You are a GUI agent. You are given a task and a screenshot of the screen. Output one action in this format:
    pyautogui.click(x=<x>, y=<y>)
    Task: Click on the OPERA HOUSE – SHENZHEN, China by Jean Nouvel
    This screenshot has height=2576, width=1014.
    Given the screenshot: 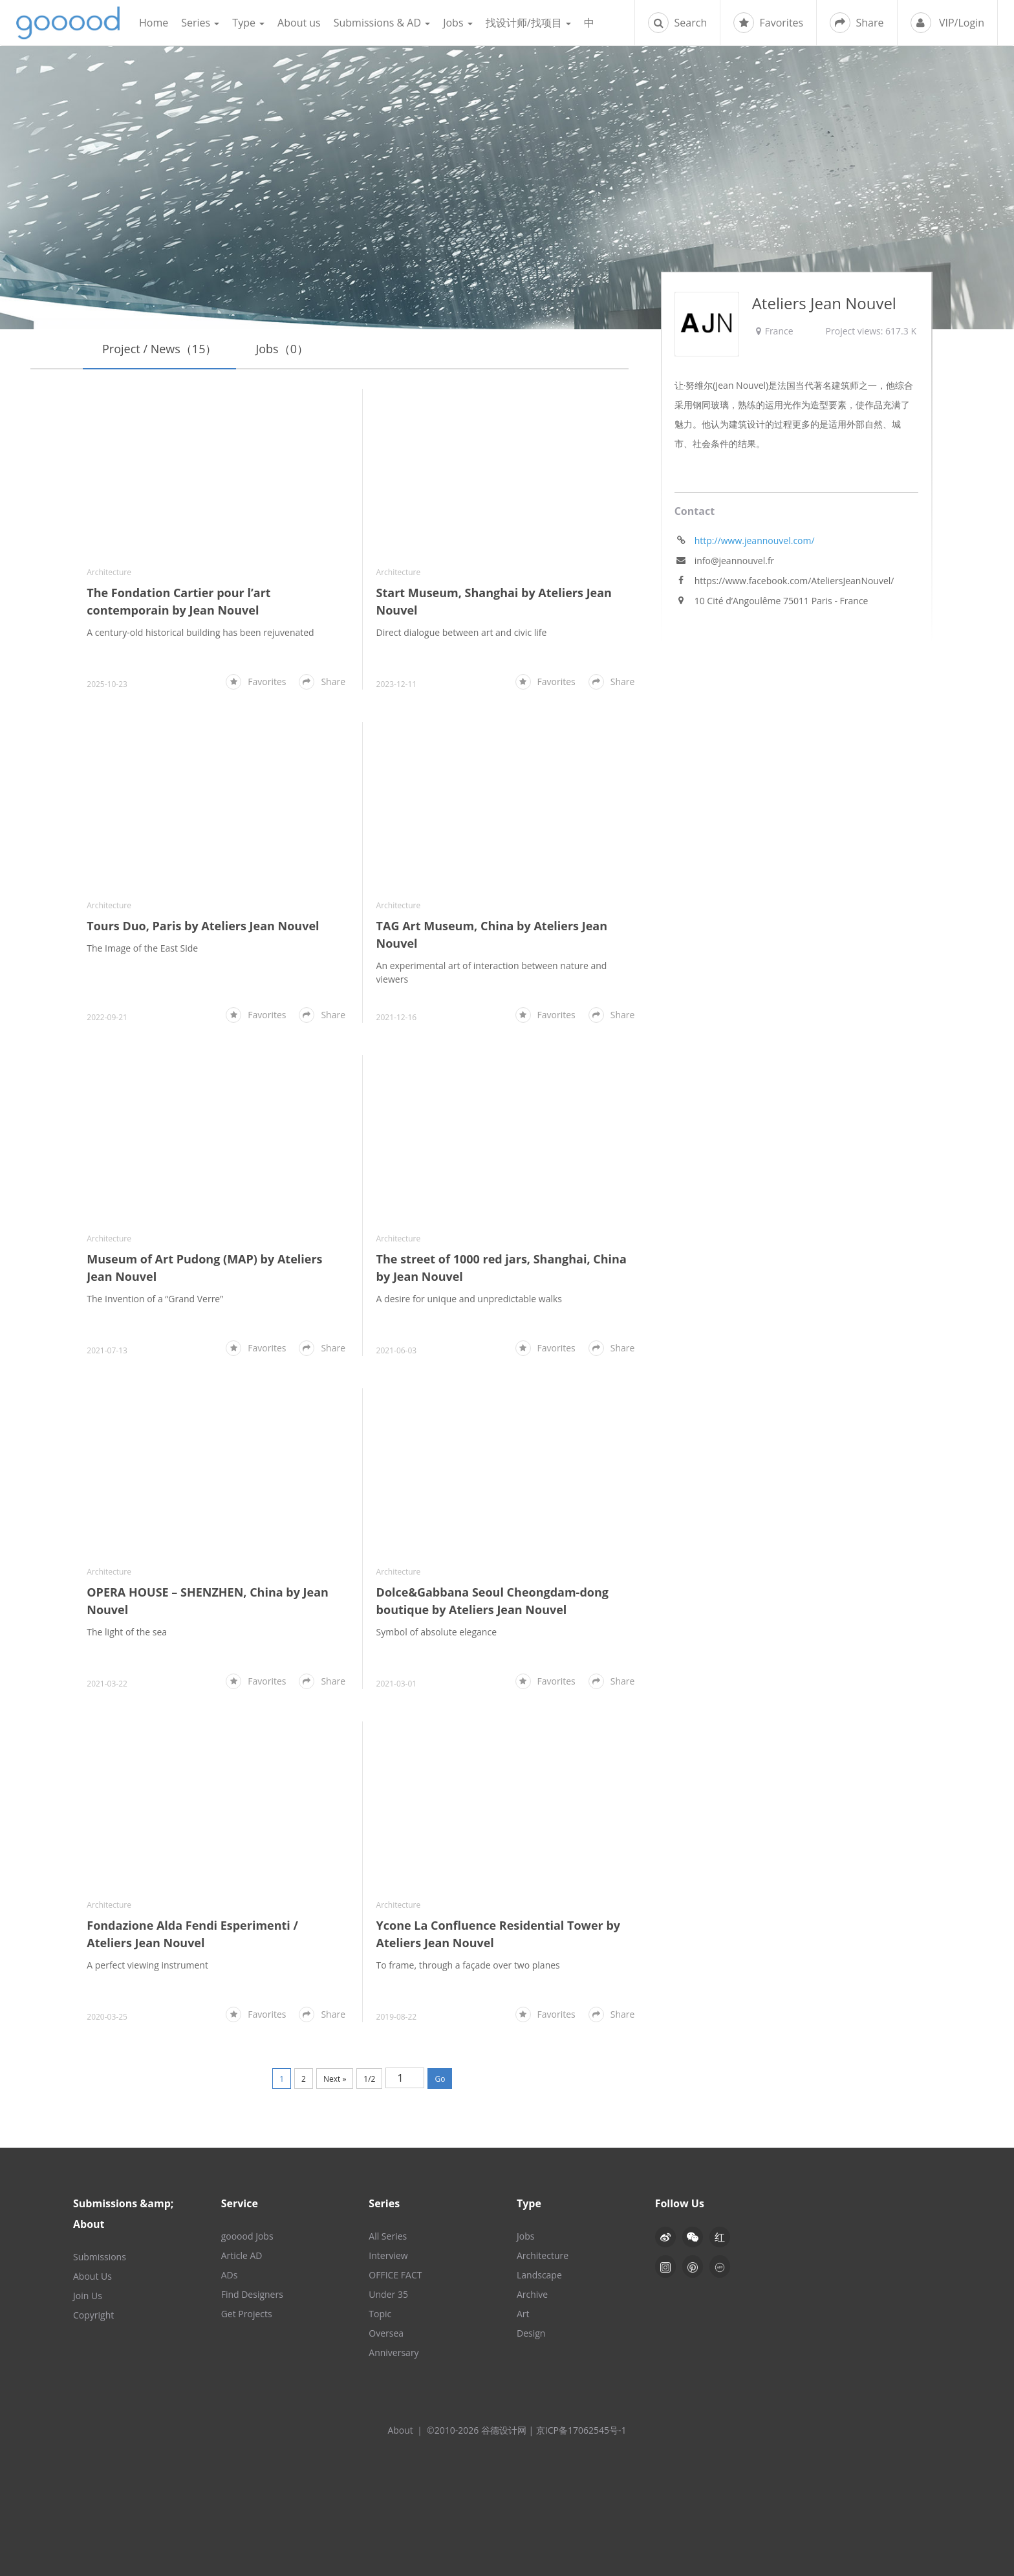 What is the action you would take?
    pyautogui.click(x=208, y=1601)
    